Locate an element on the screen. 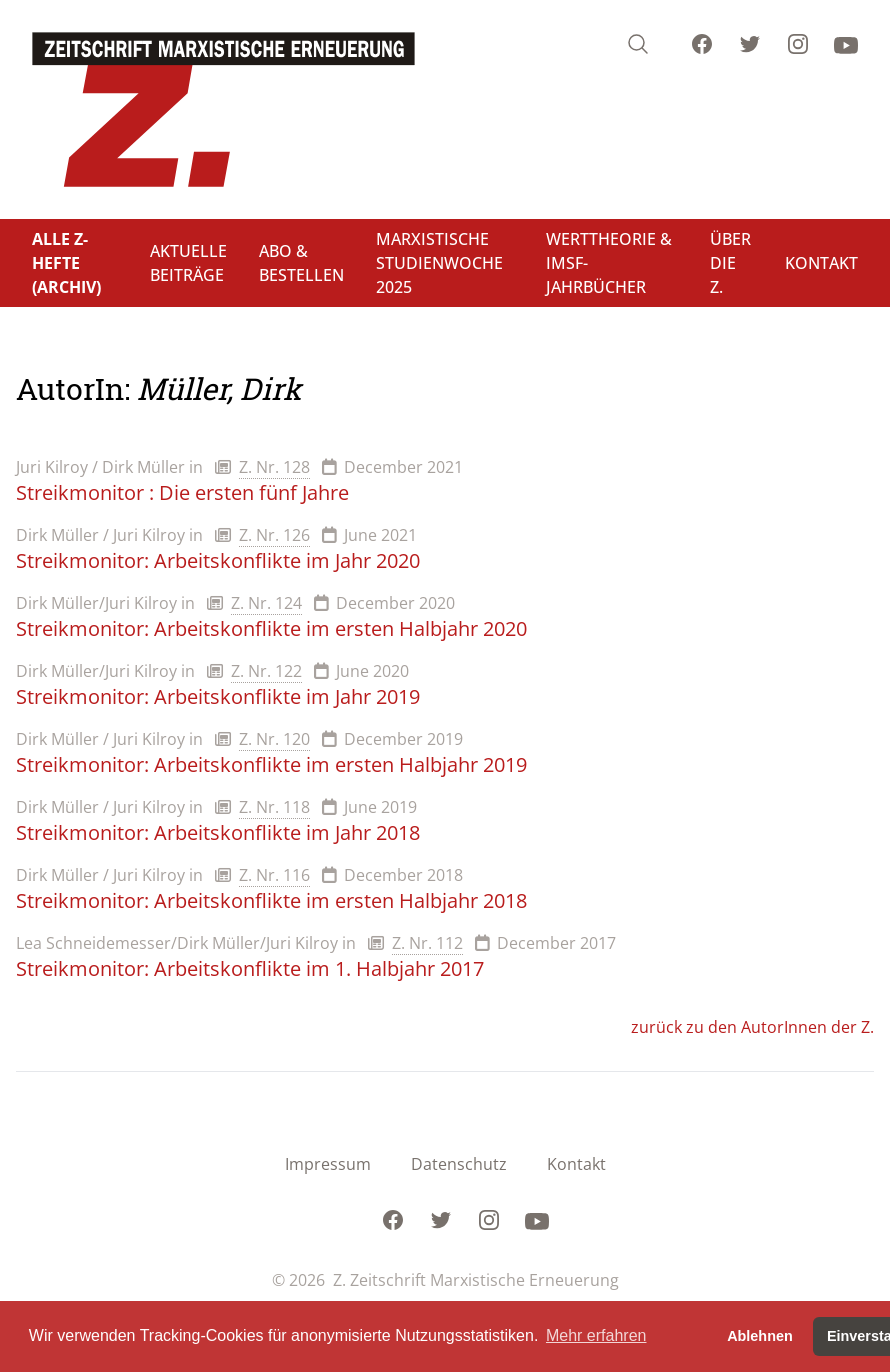  Datenschutz is located at coordinates (459, 1164).